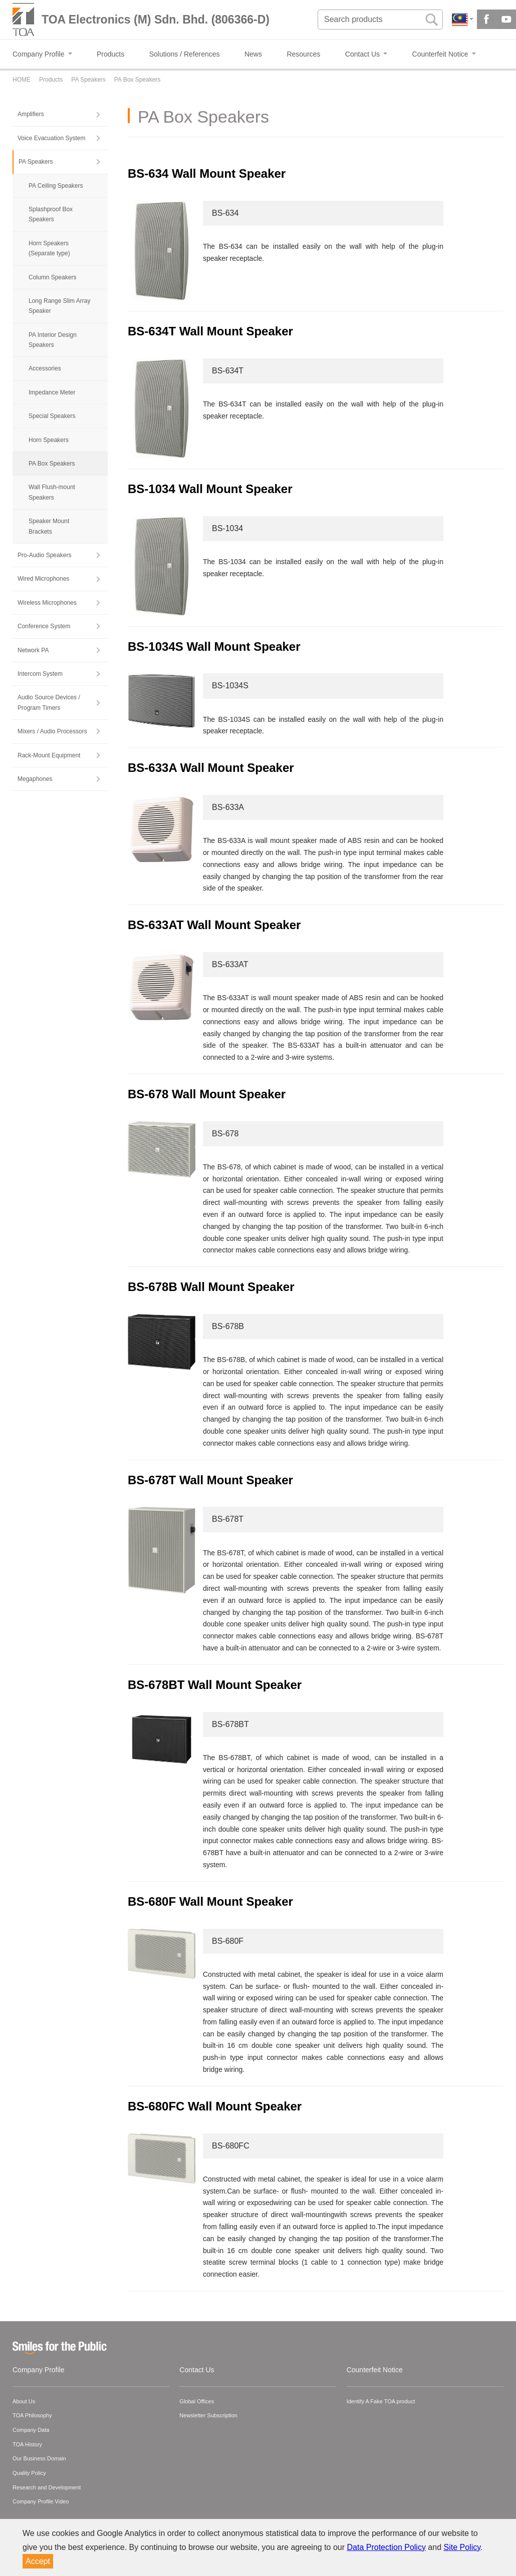  I want to click on BS-633AT Wall Mount Speaker, so click(214, 925).